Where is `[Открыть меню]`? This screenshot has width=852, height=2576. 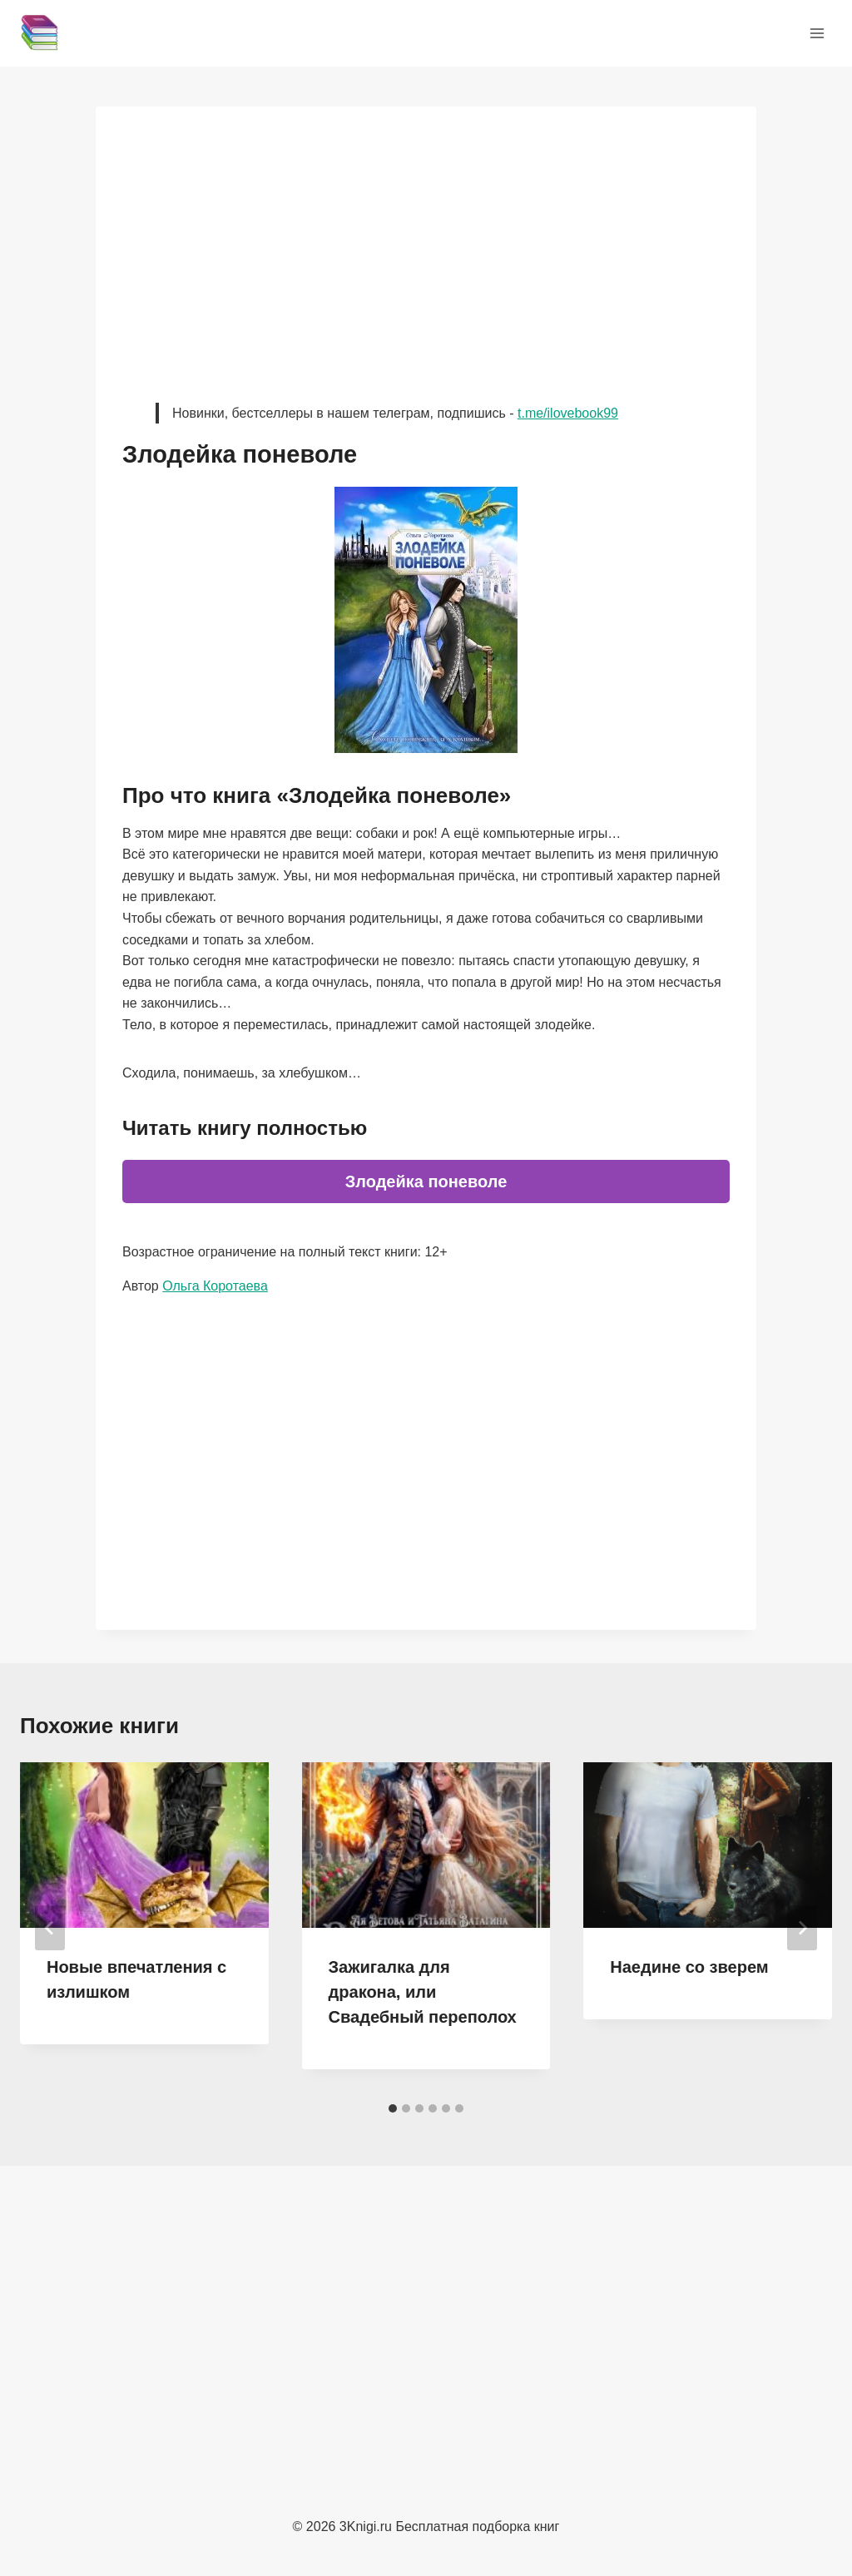
[Открыть меню] is located at coordinates (816, 33).